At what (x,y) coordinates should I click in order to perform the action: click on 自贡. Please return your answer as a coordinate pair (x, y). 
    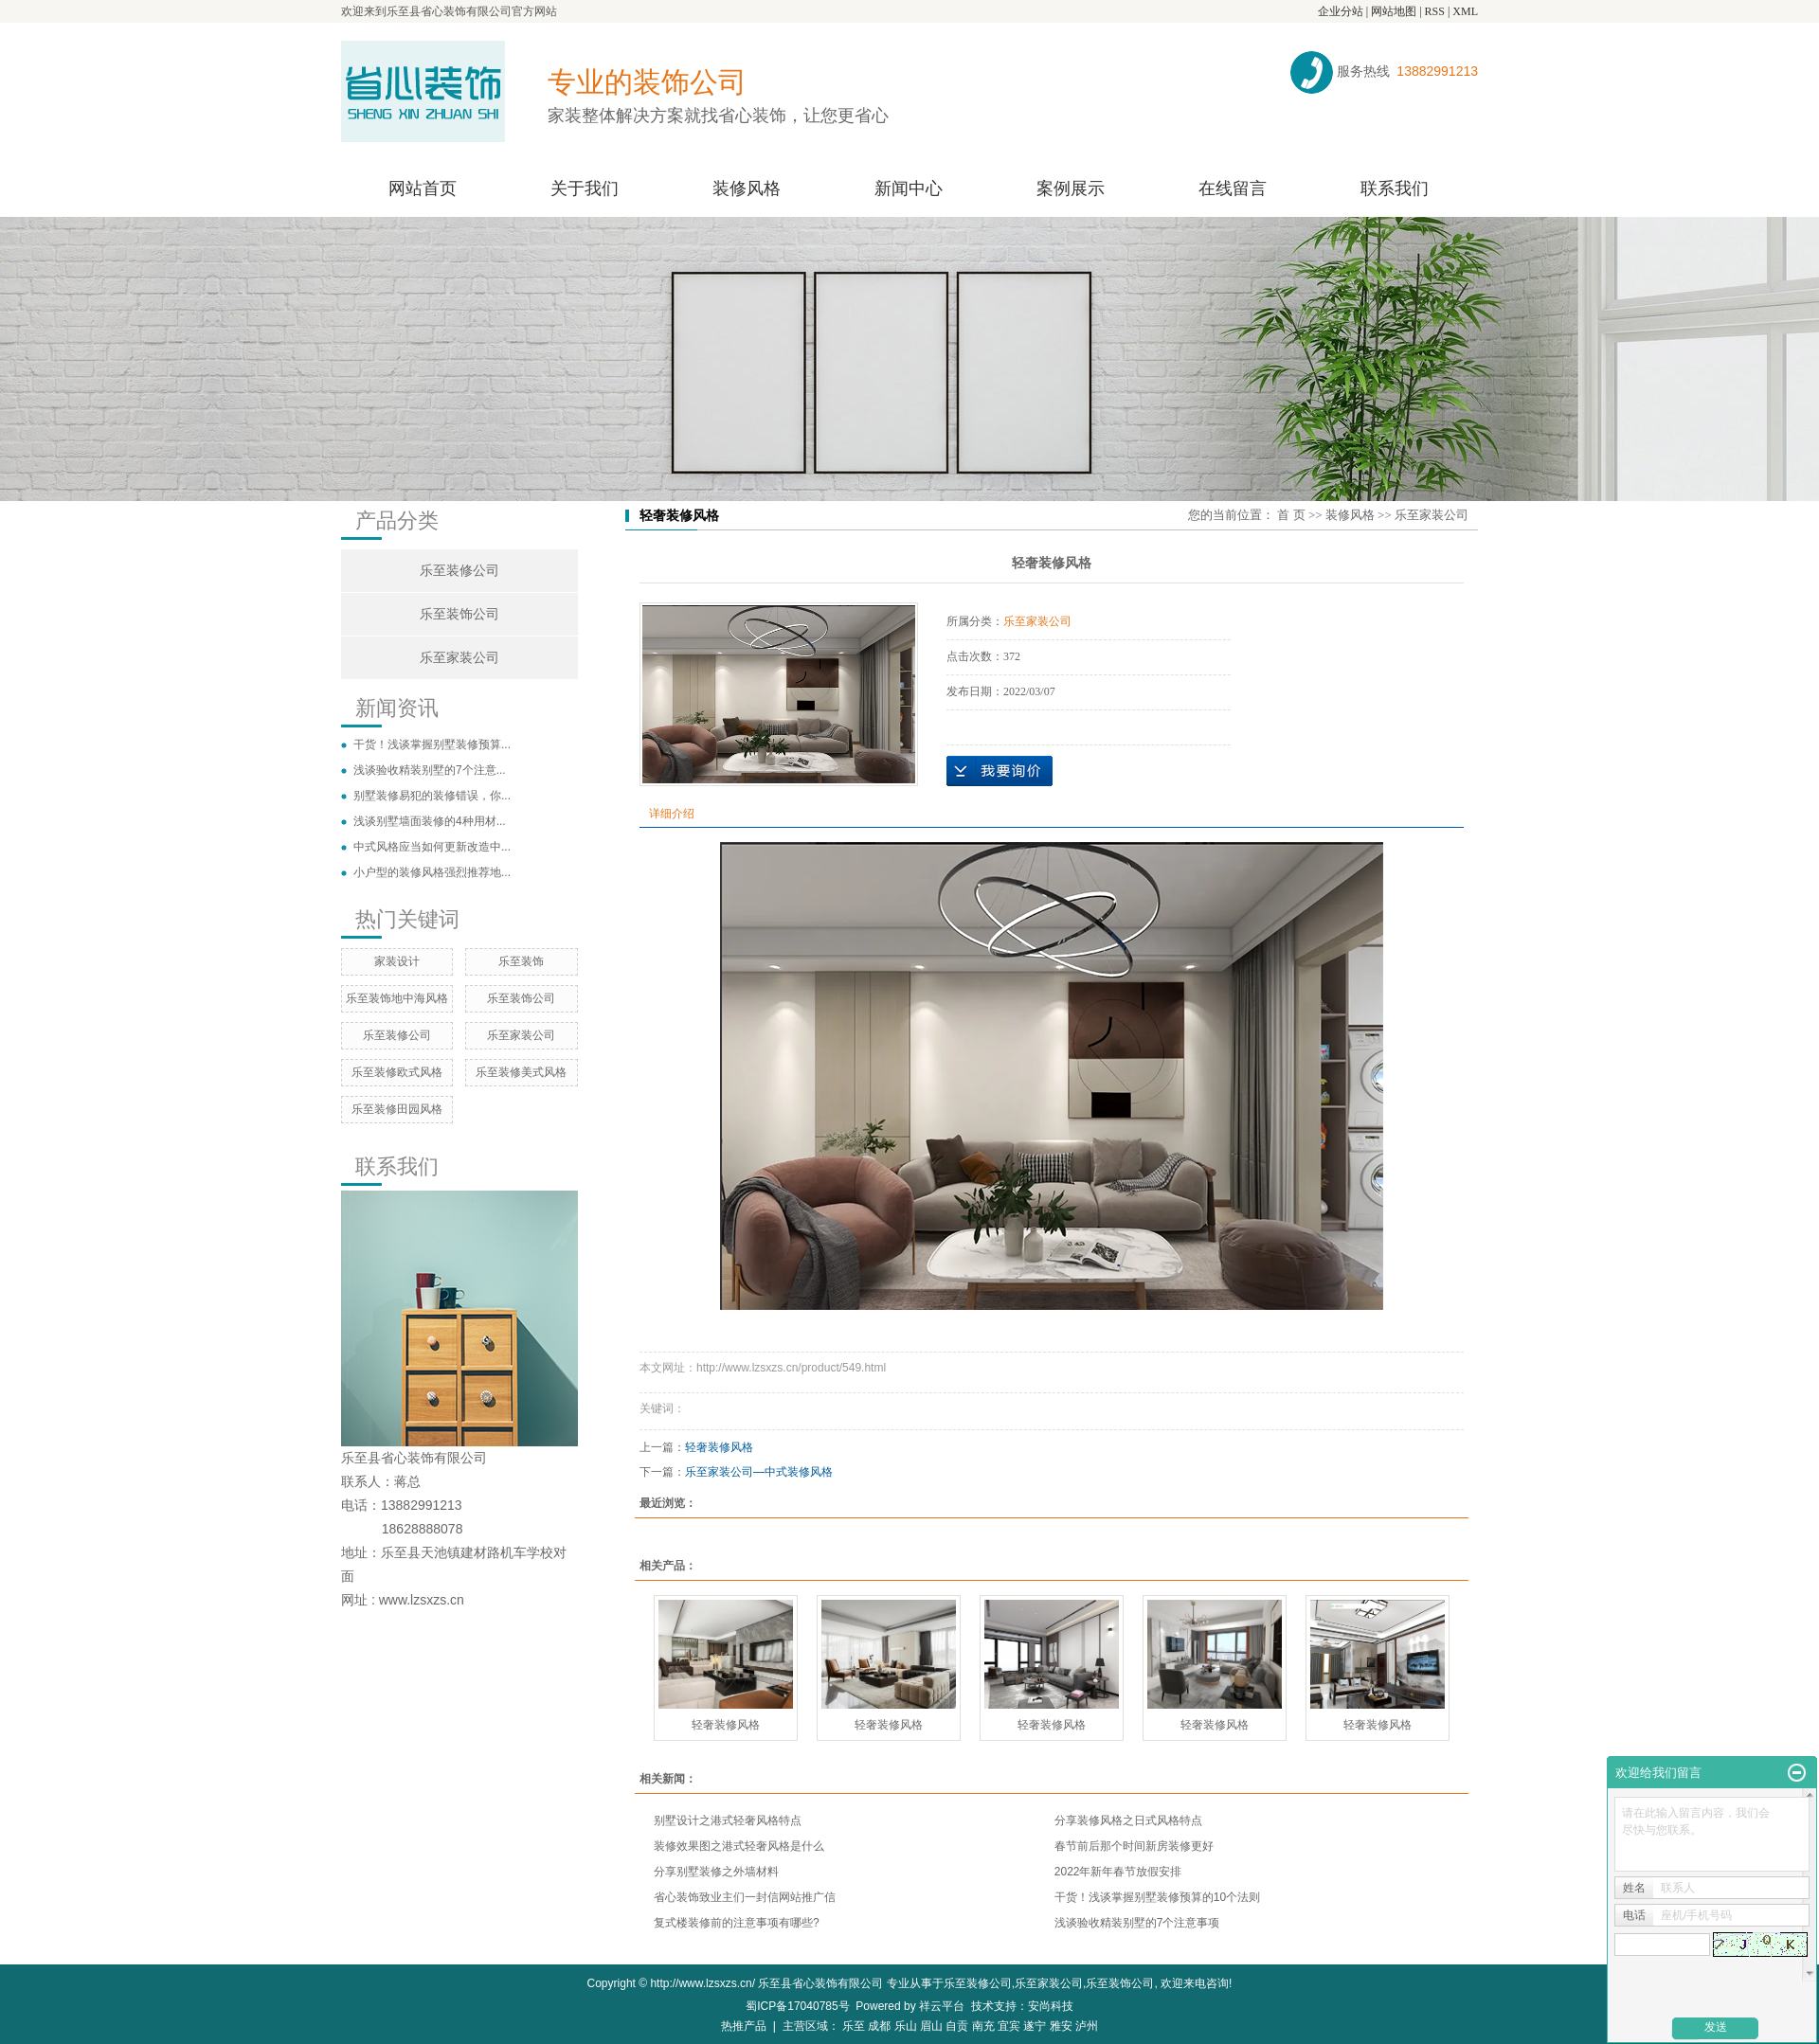
    Looking at the image, I should click on (957, 2026).